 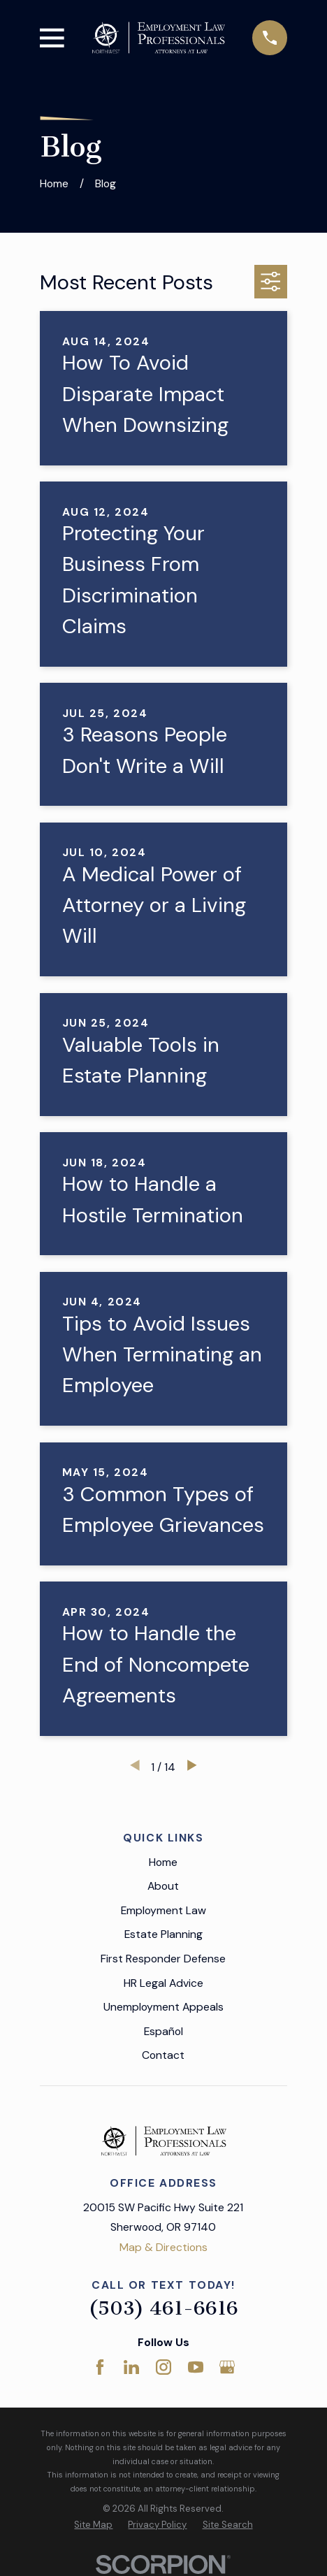 What do you see at coordinates (163, 2055) in the screenshot?
I see `Contact` at bounding box center [163, 2055].